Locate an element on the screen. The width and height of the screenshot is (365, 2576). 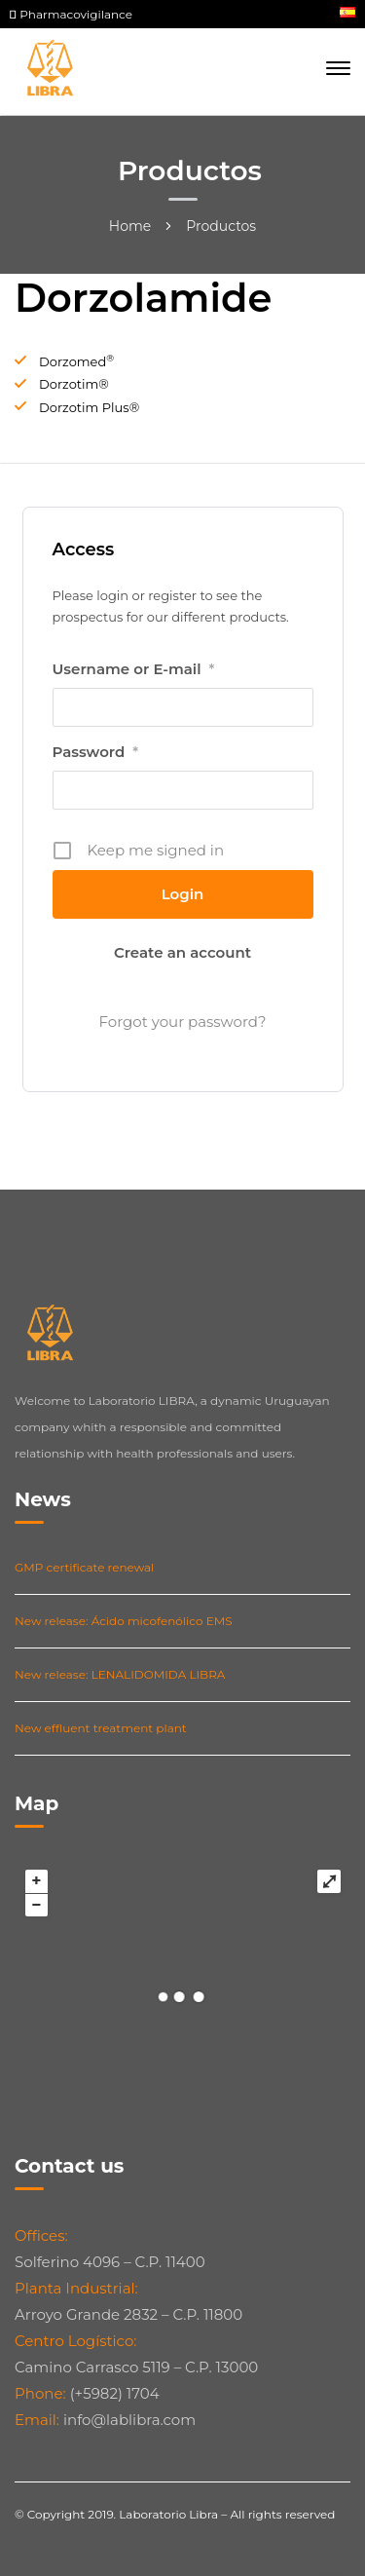
Dorzotim Plus® is located at coordinates (89, 407).